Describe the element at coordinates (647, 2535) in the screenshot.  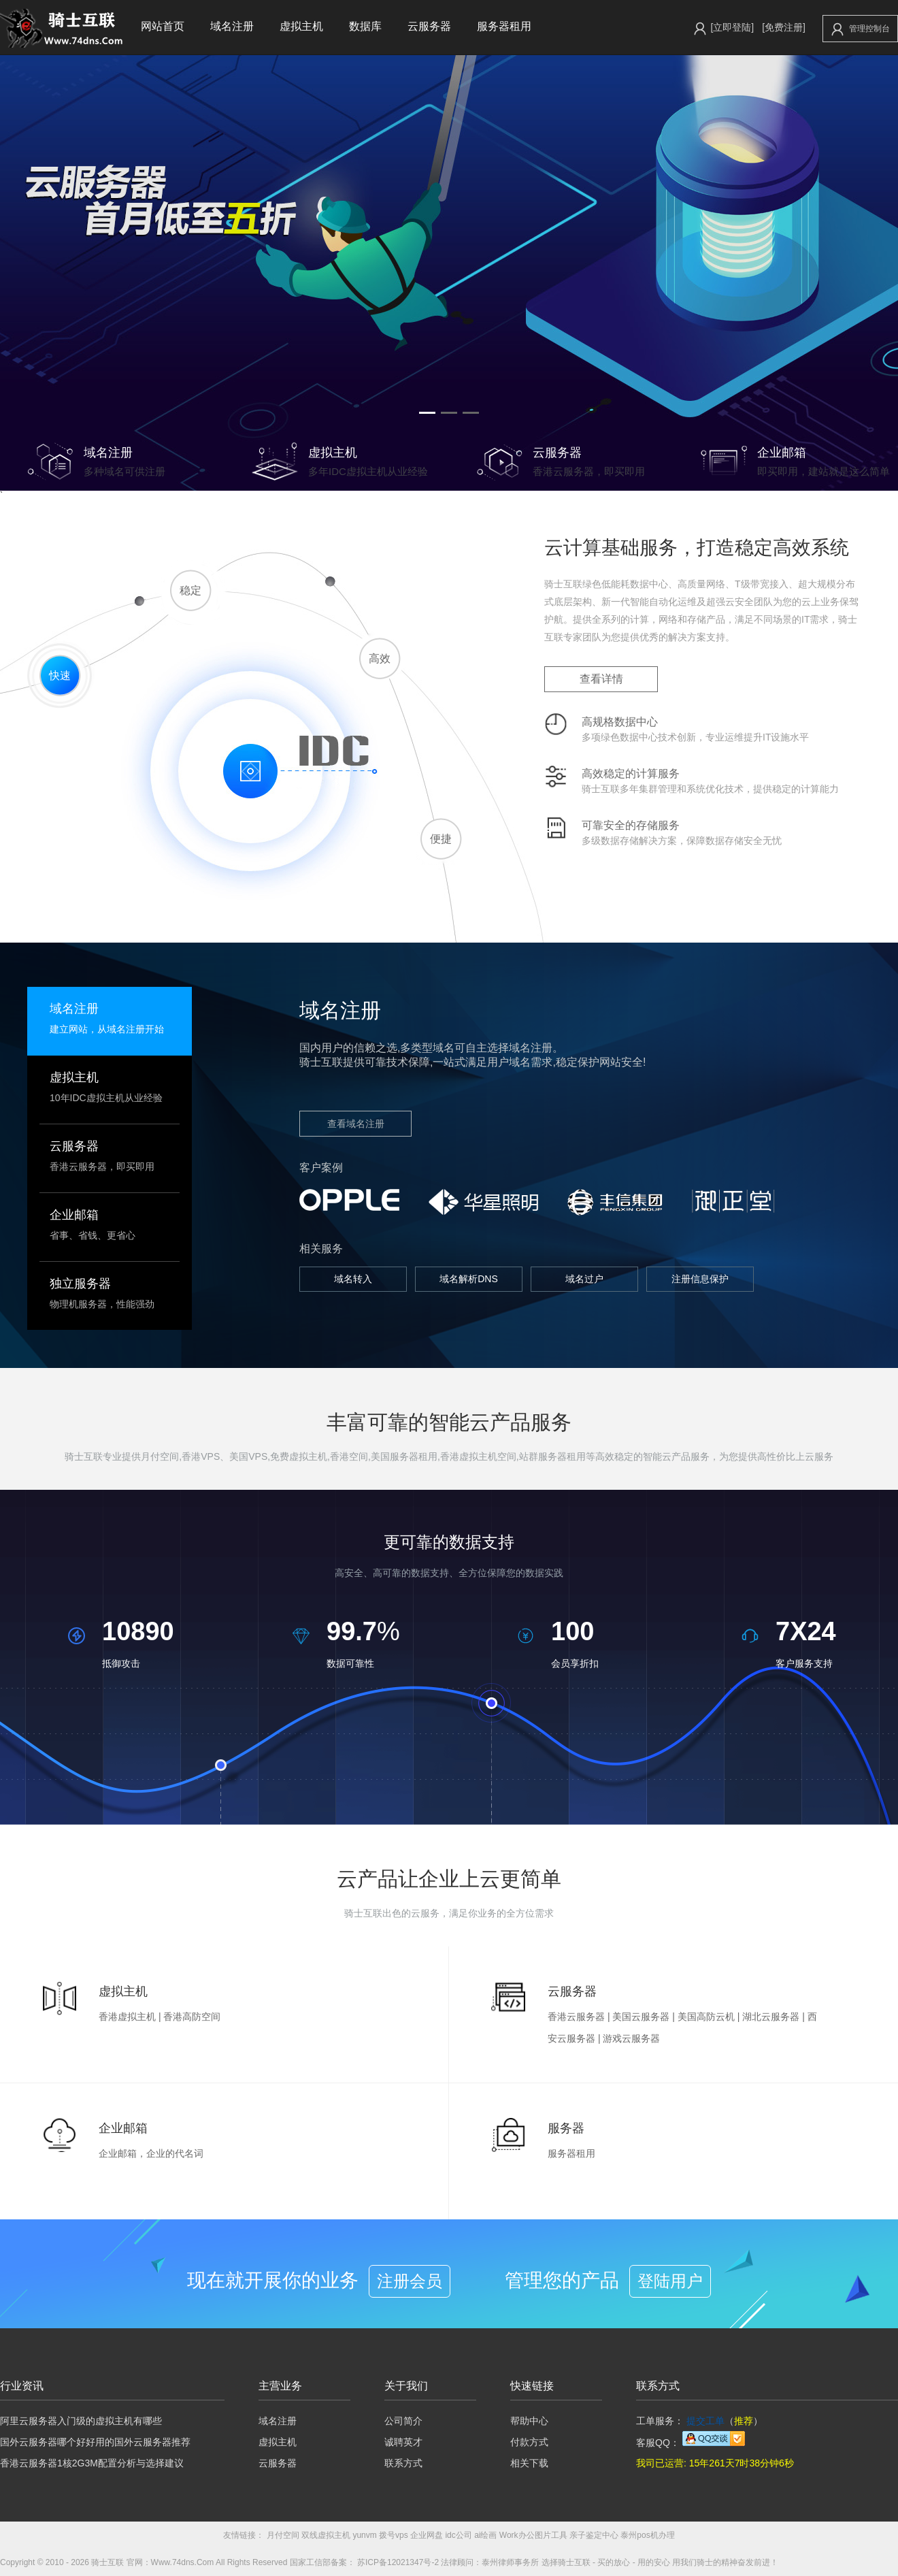
I see `泰州pos机办理` at that location.